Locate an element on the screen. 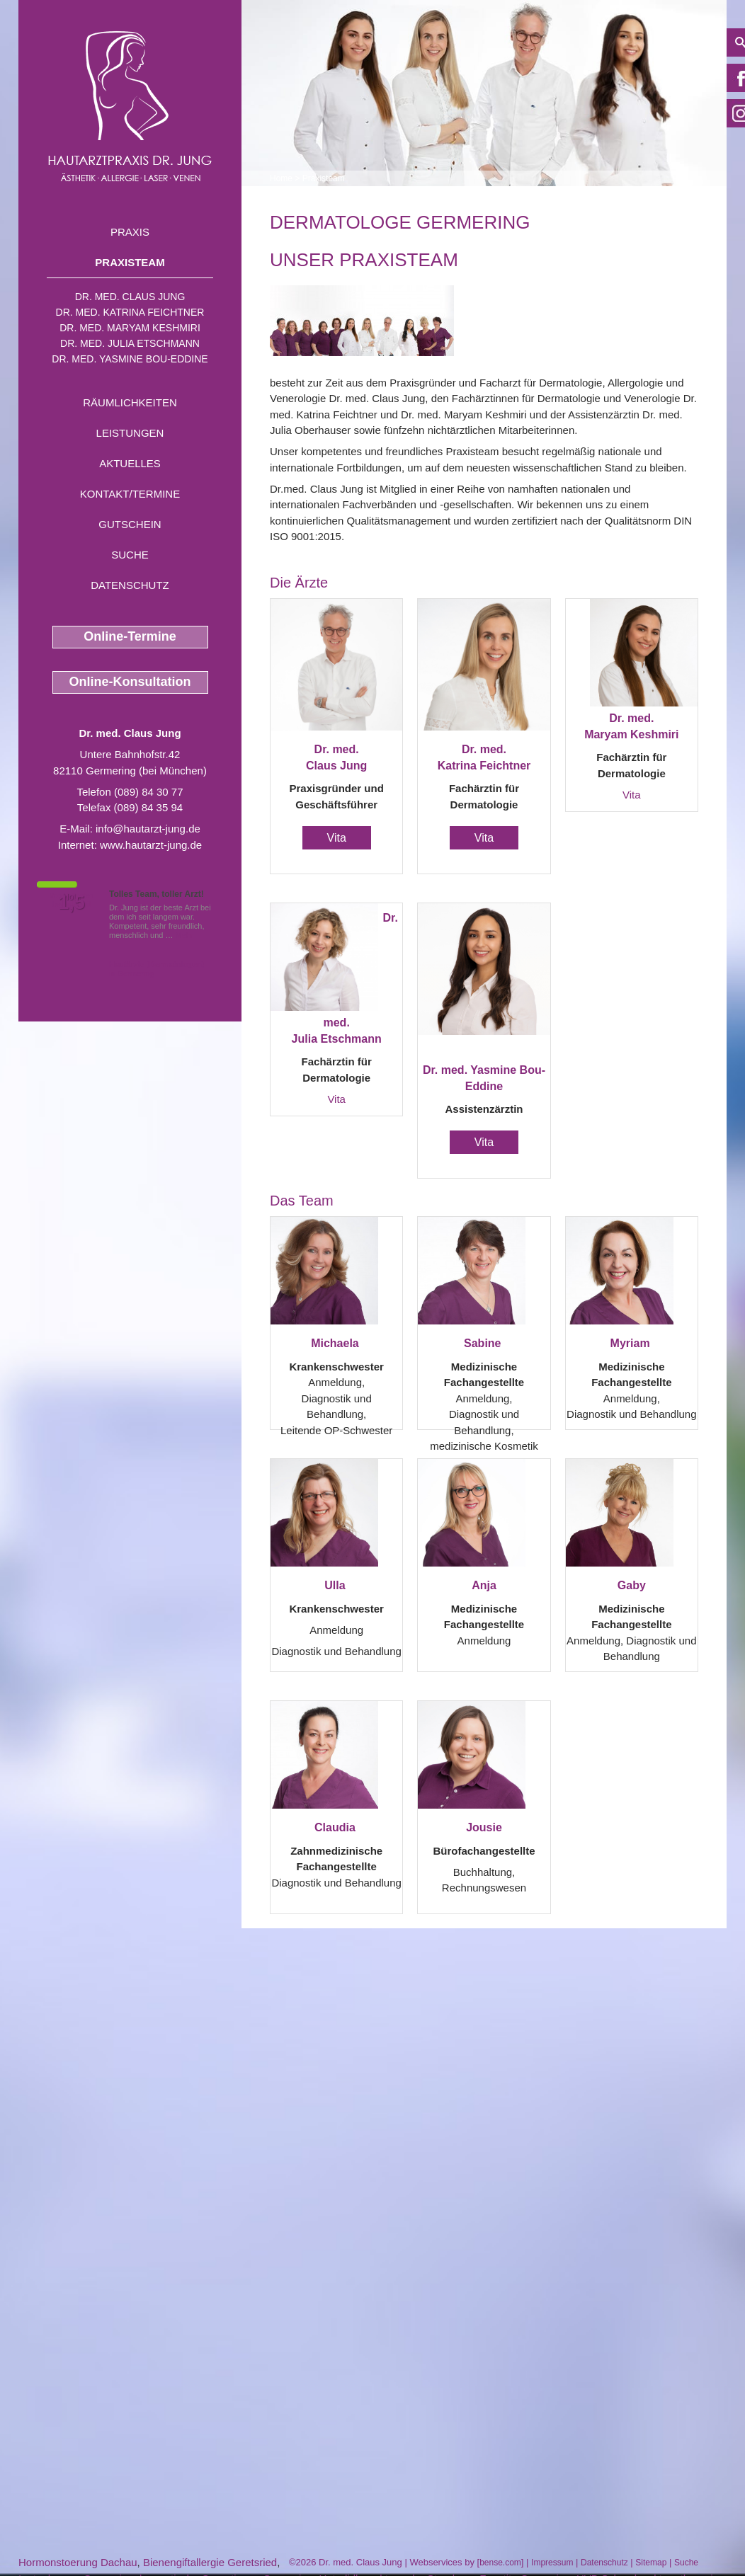 Image resolution: width=745 pixels, height=2576 pixels. bense.com is located at coordinates (500, 2563).